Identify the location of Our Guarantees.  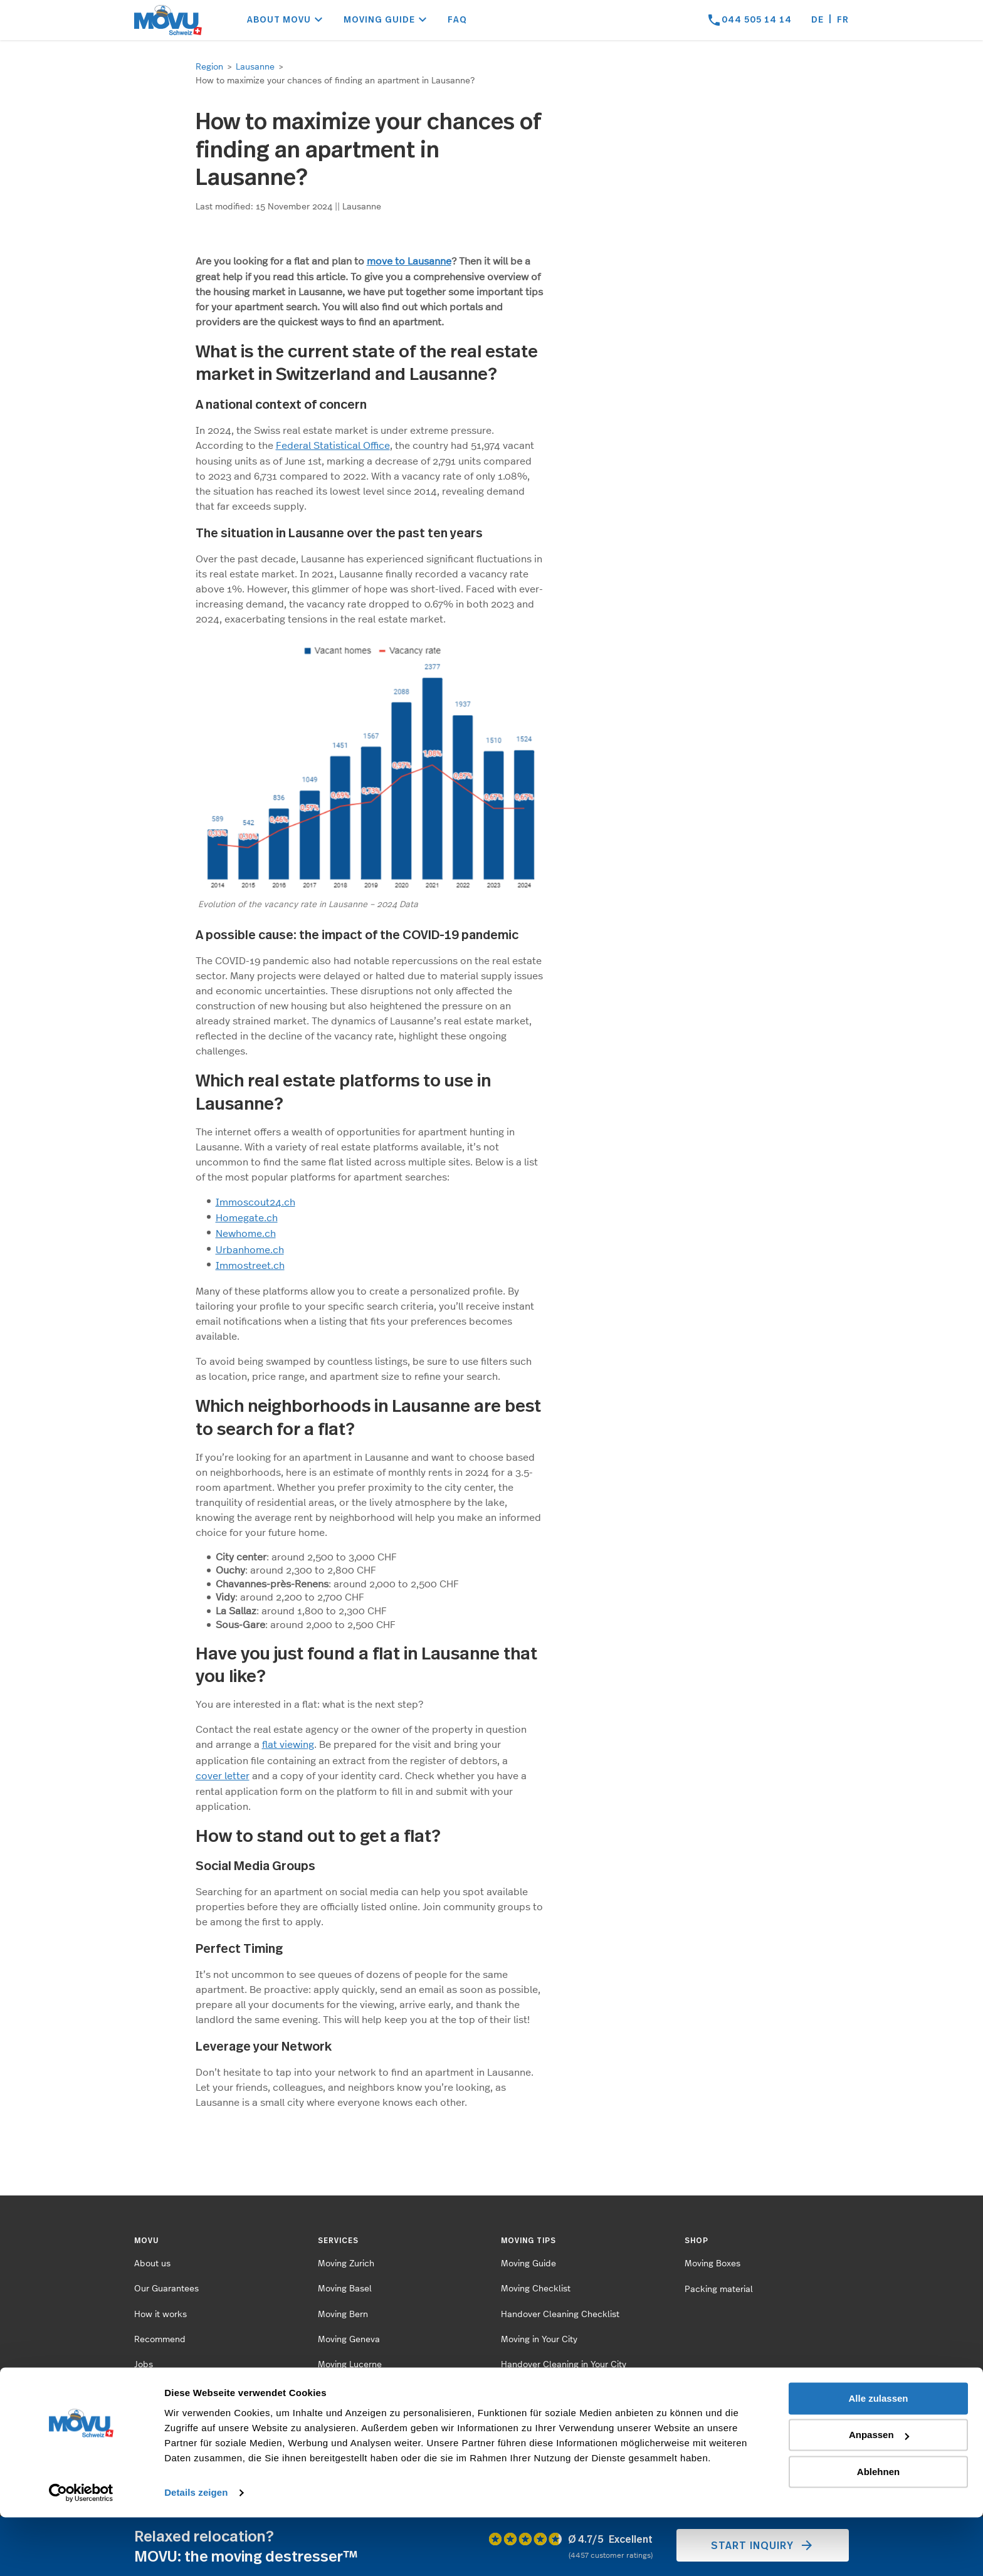
(166, 2288).